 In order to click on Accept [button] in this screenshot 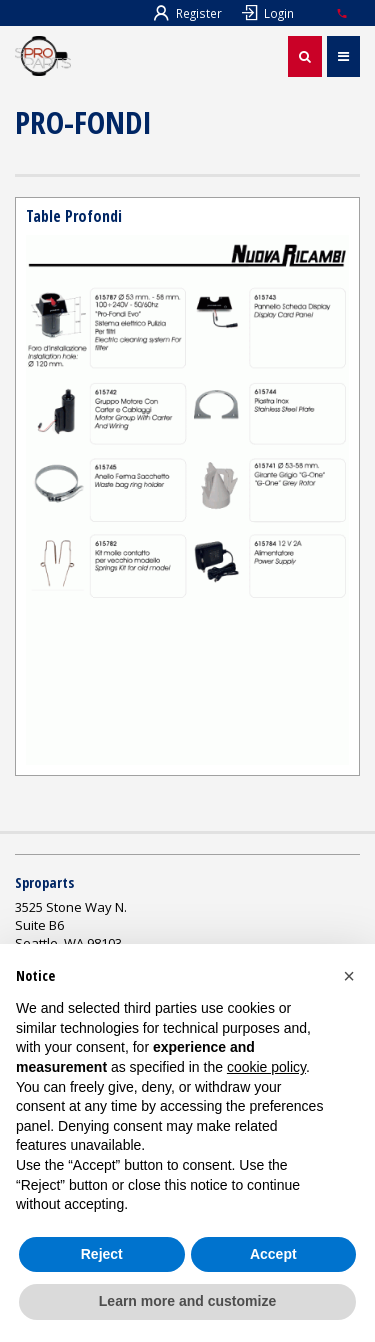, I will do `click(273, 1254)`.